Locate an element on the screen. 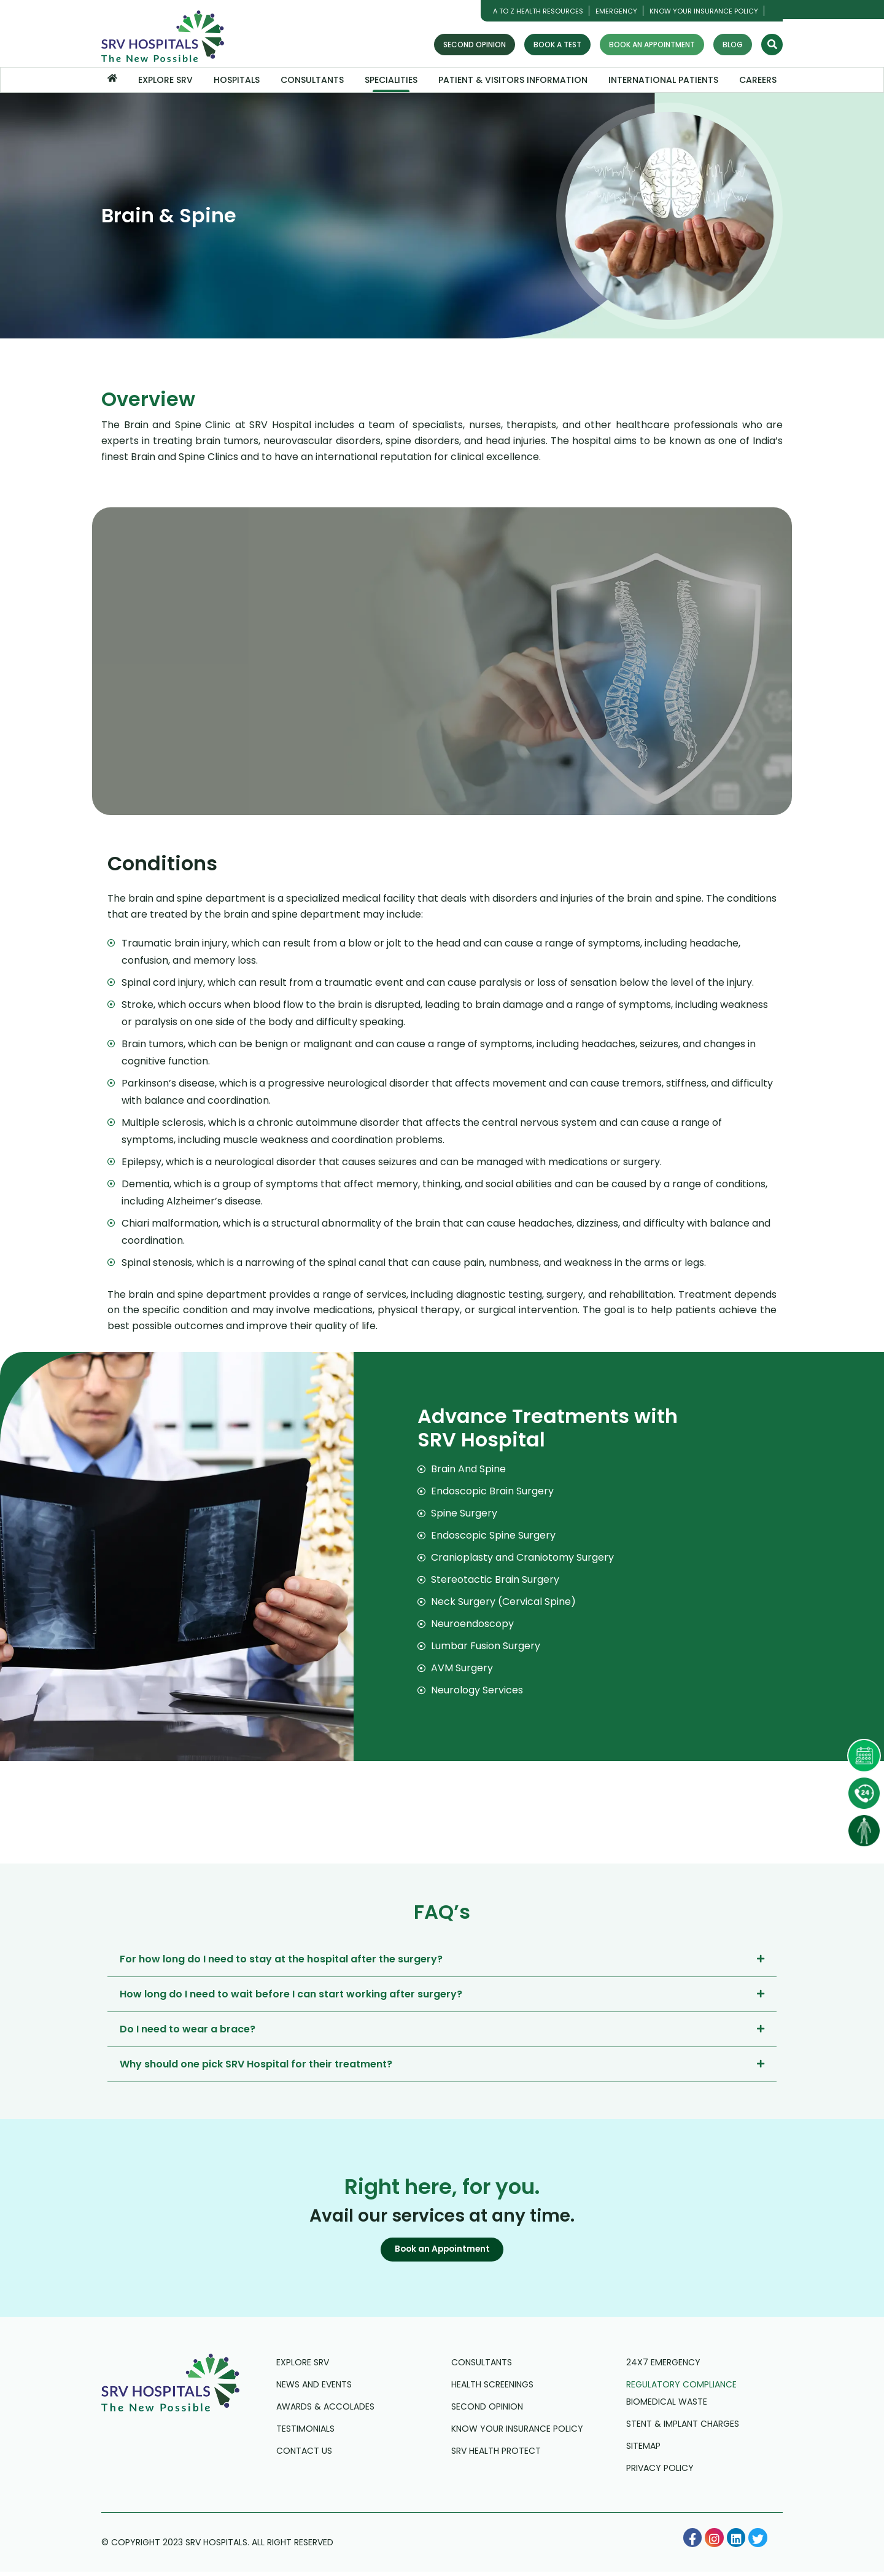 Image resolution: width=884 pixels, height=2576 pixels. [tab] is located at coordinates (442, 1959).